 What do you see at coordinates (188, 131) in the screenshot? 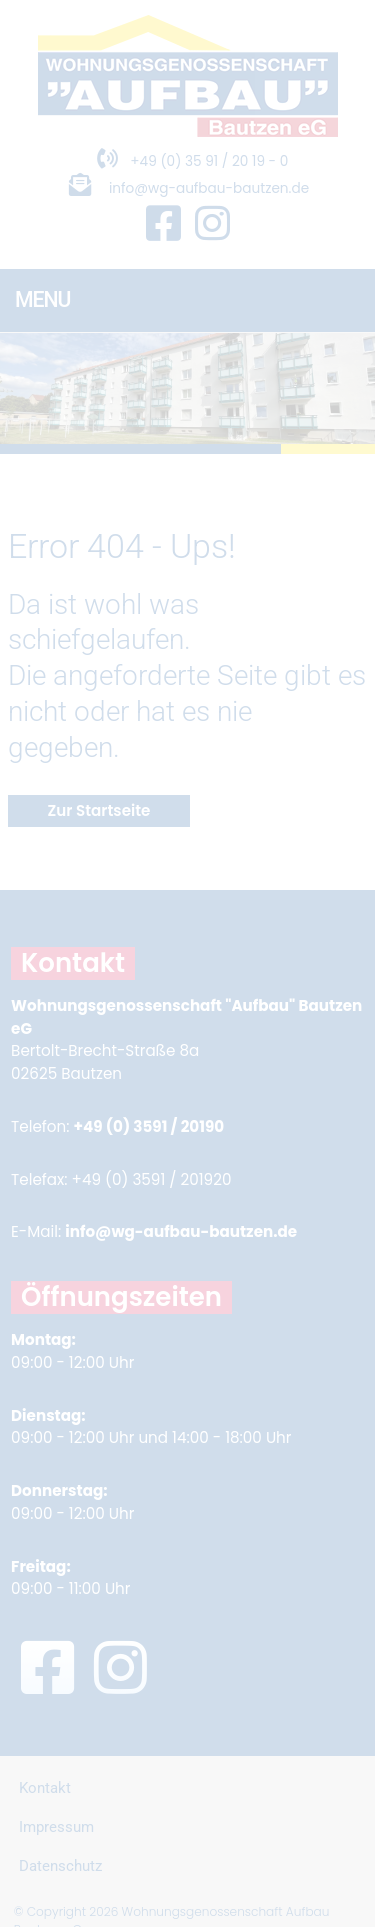
I see `[Zur Startseite]` at bounding box center [188, 131].